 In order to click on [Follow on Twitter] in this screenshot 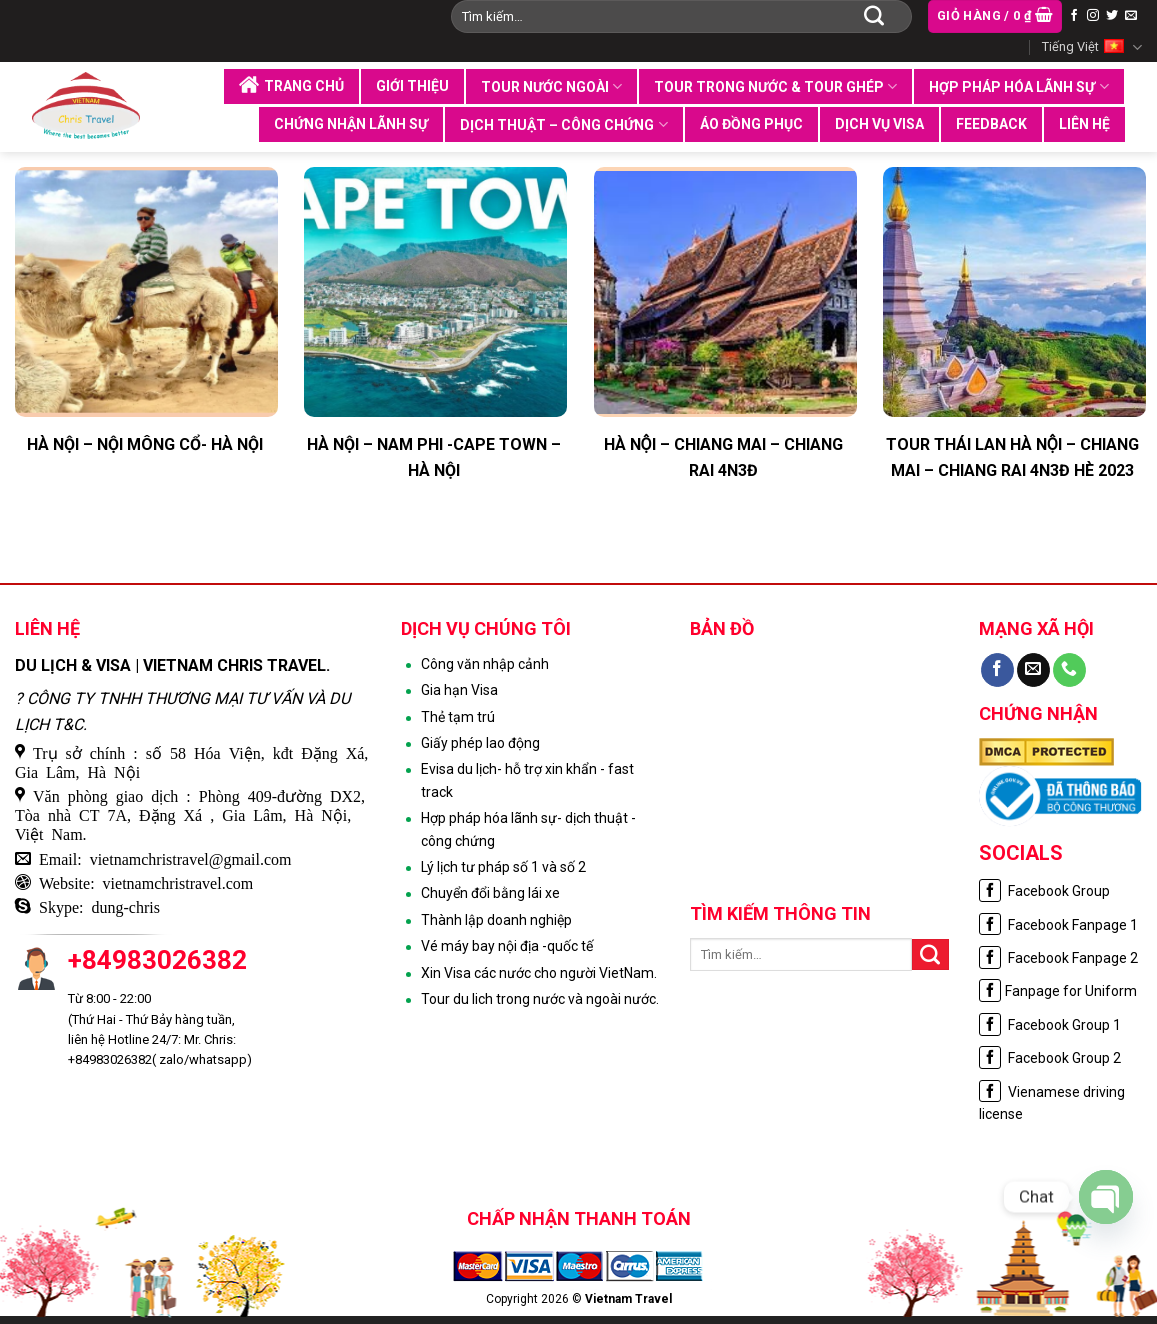, I will do `click(1112, 16)`.